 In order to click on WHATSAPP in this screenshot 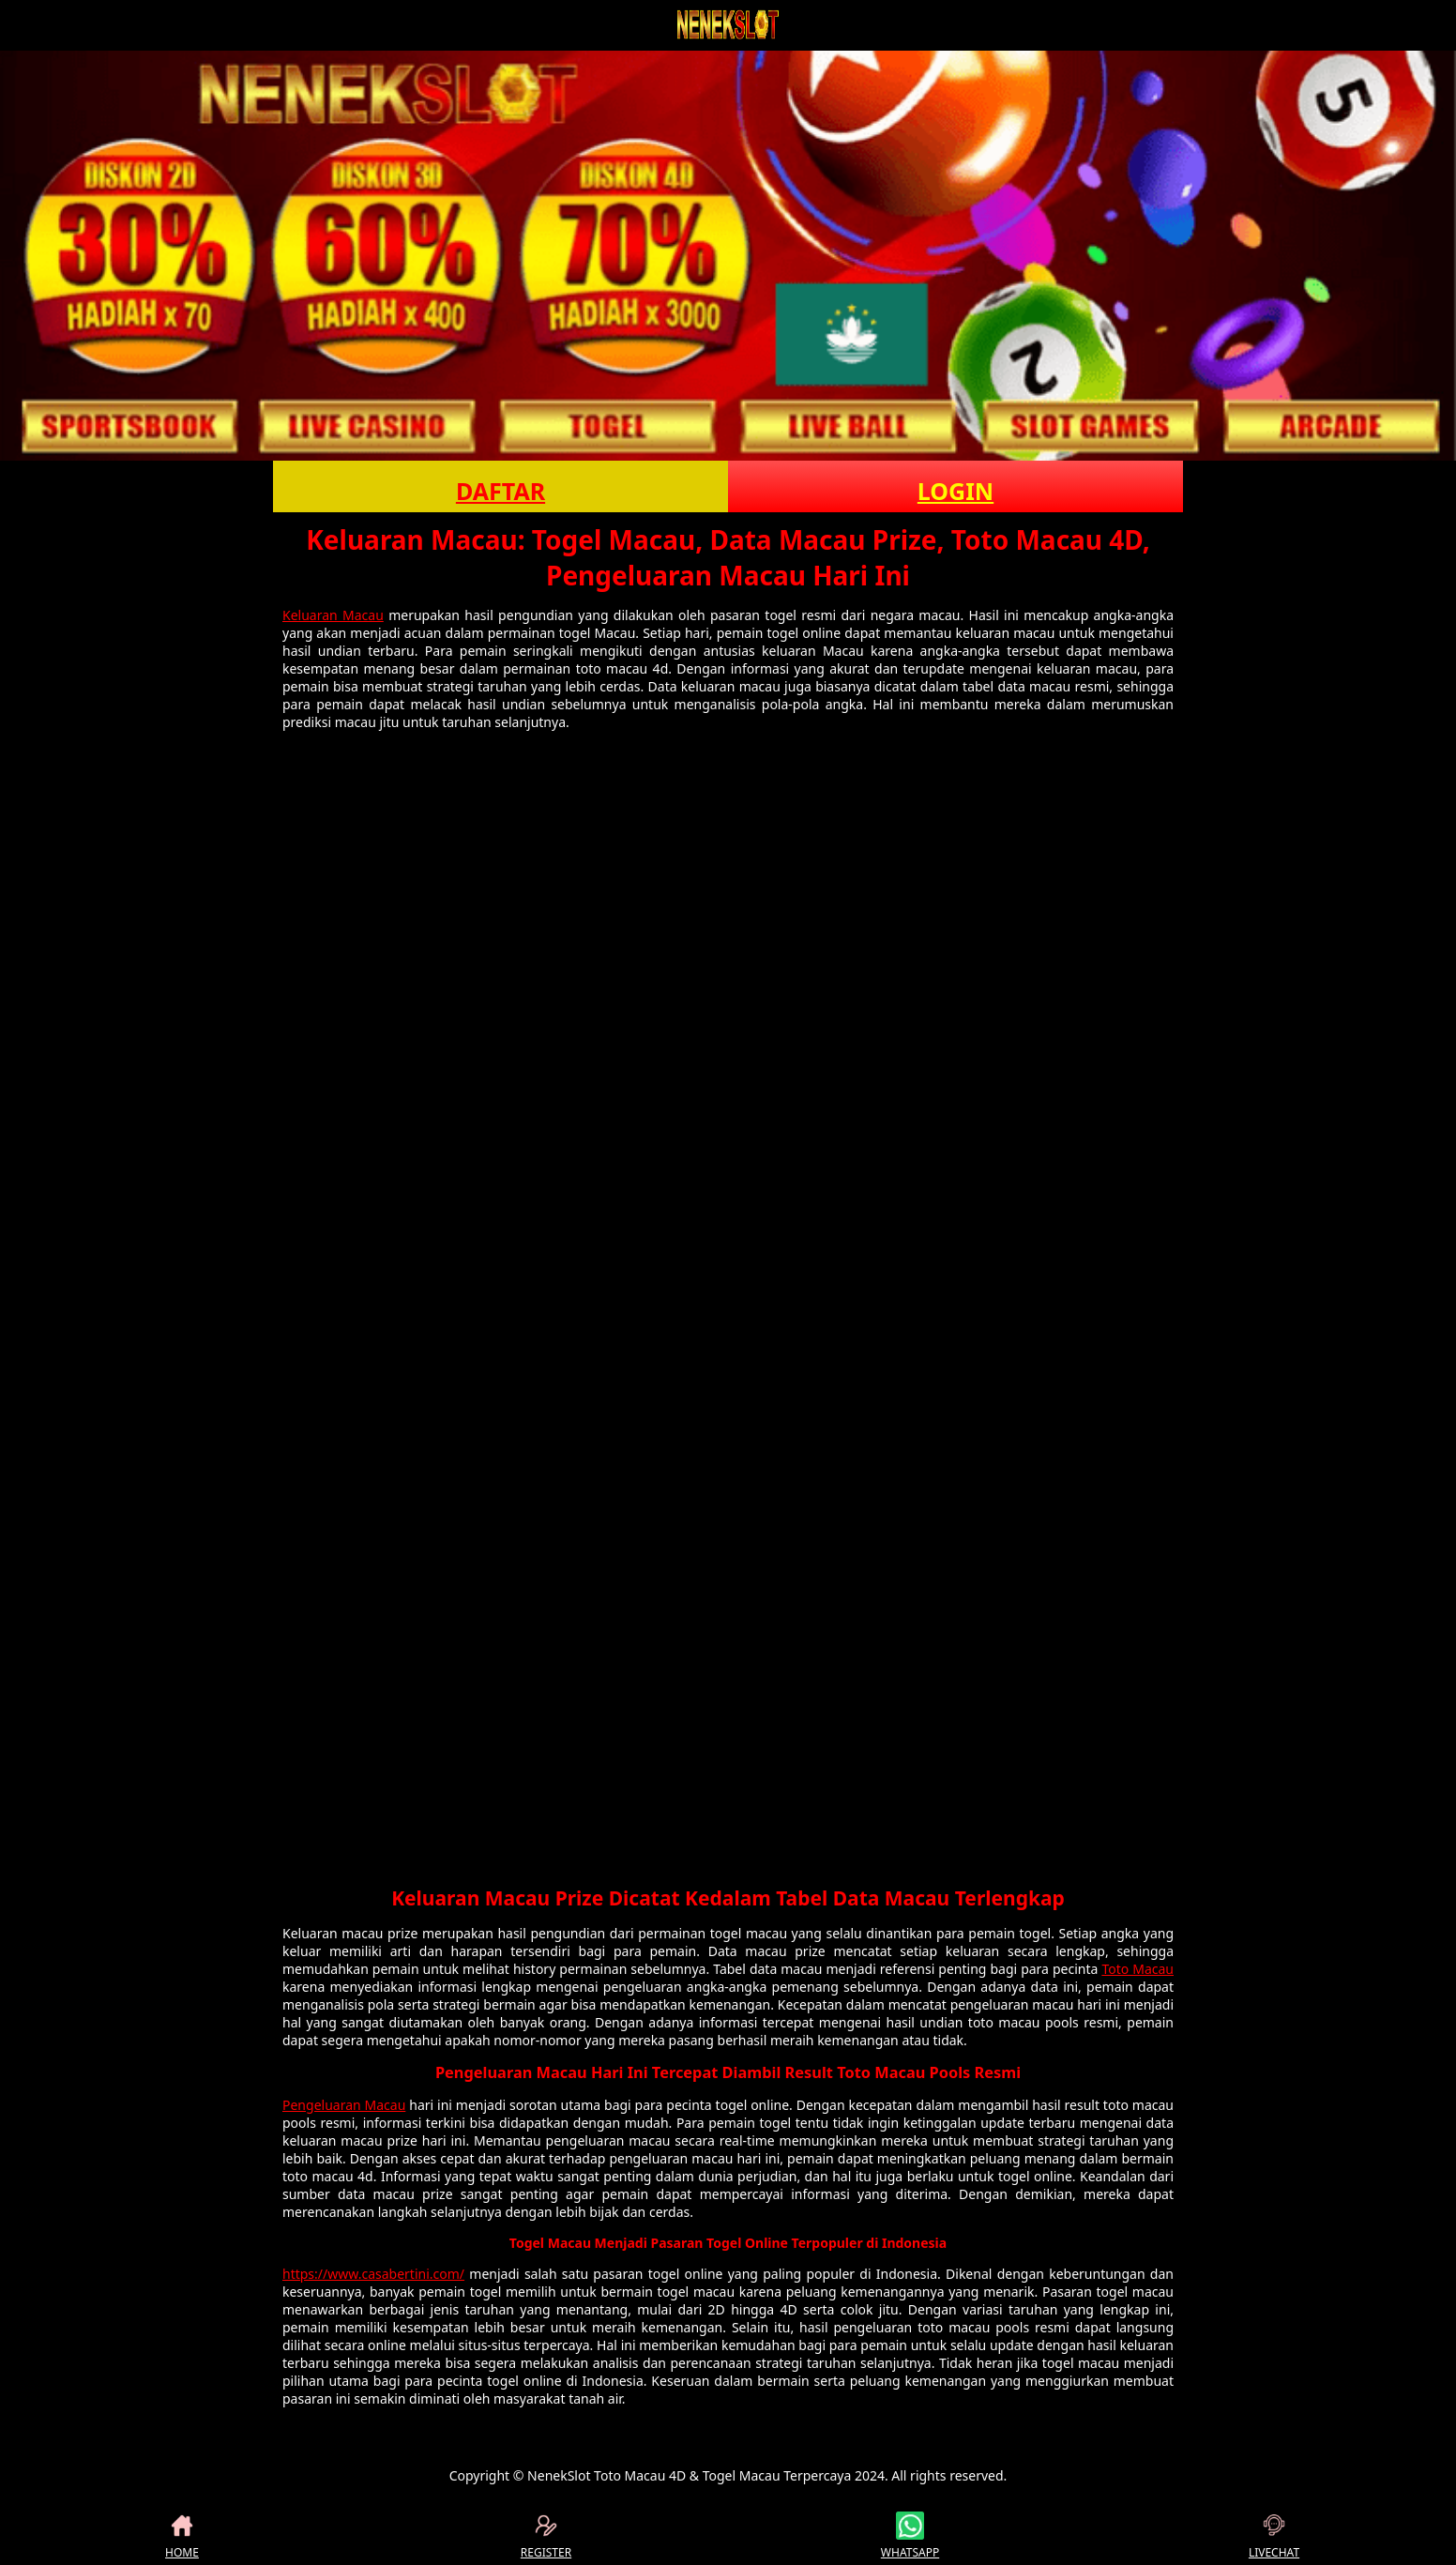, I will do `click(910, 2536)`.